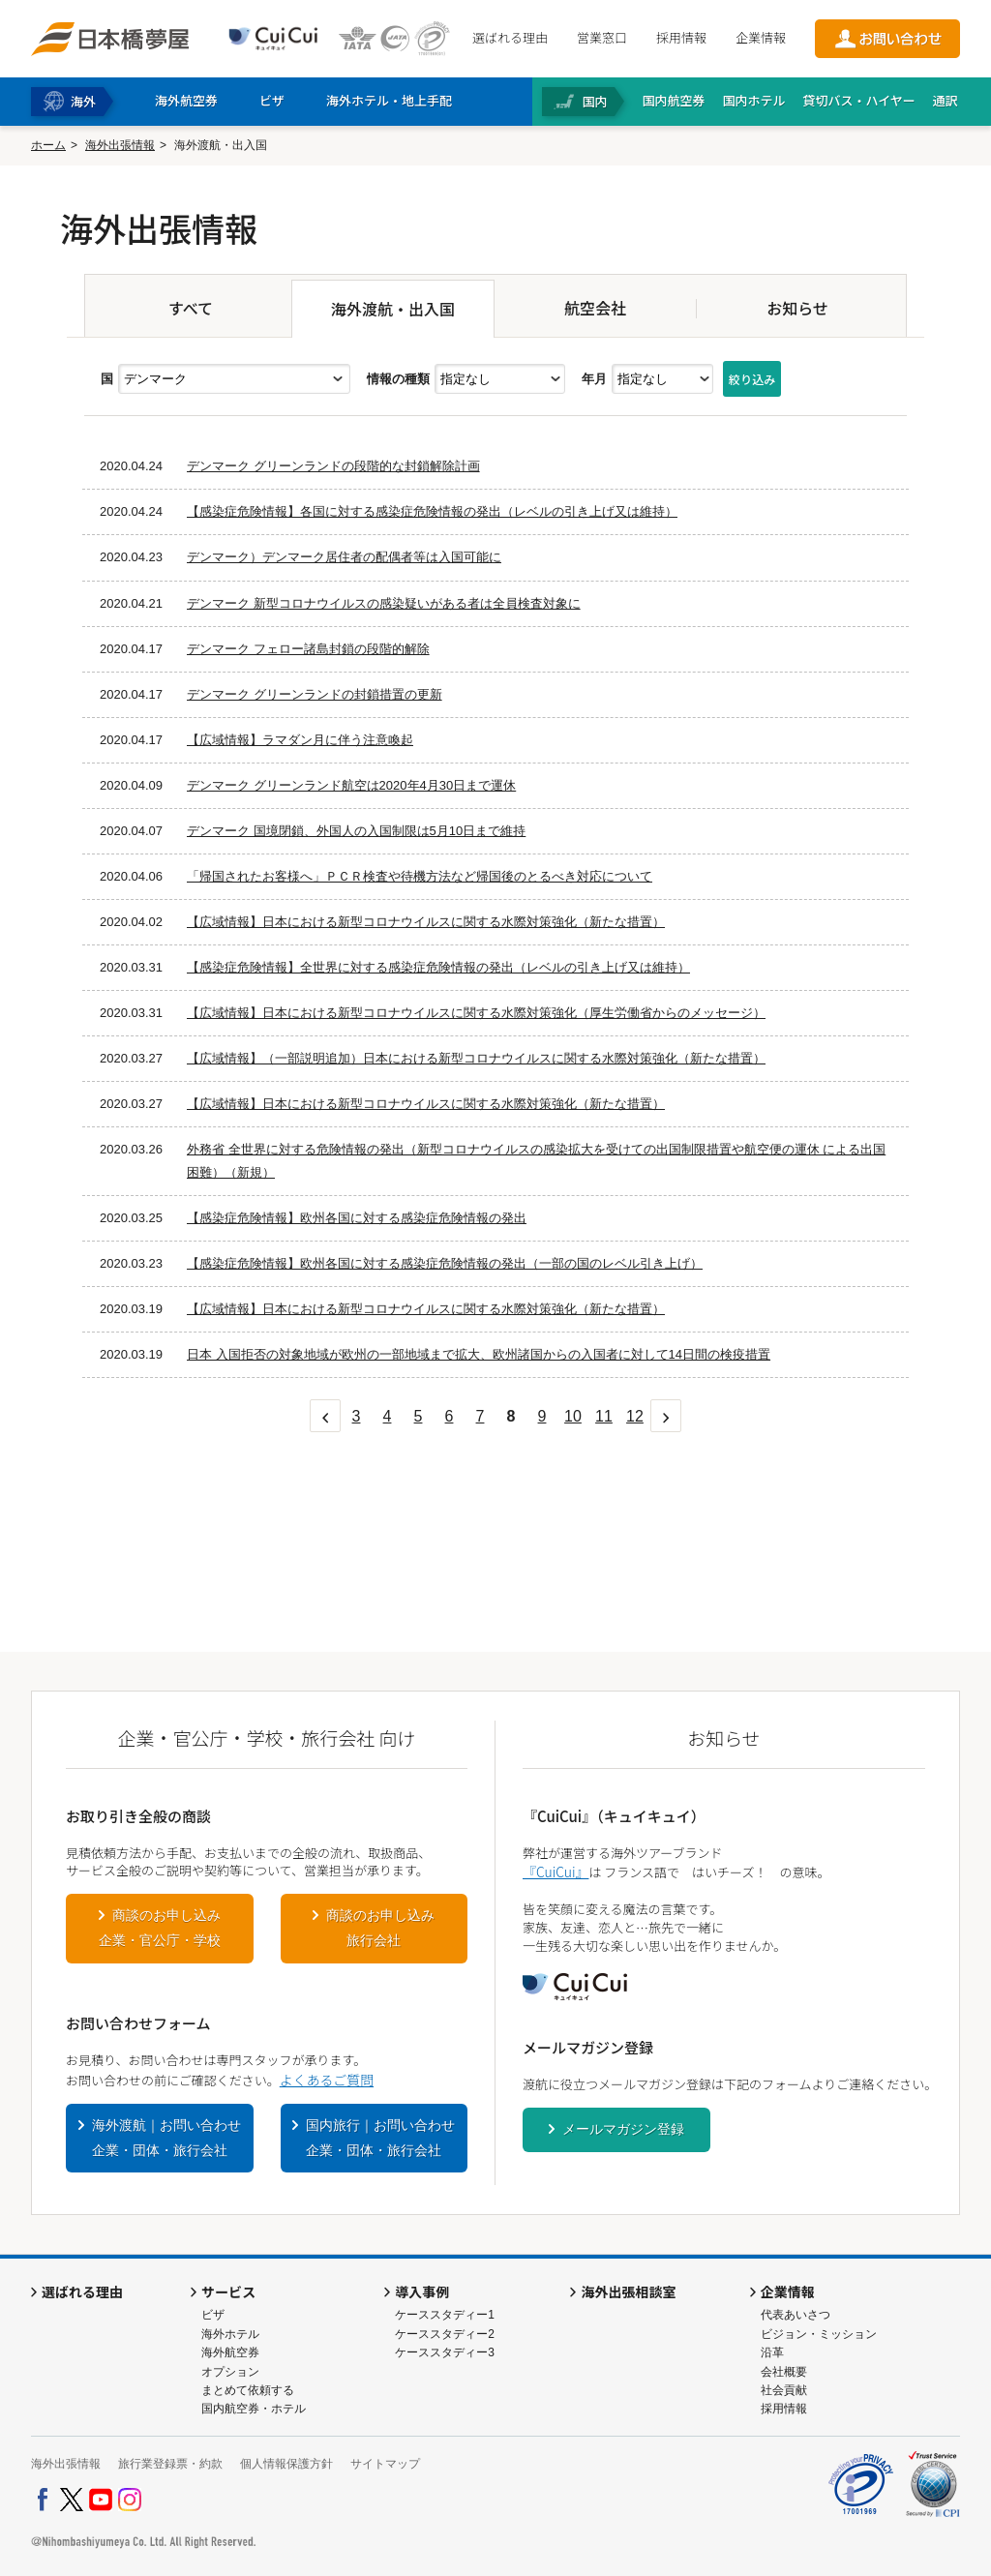  What do you see at coordinates (120, 145) in the screenshot?
I see `海外出張情報` at bounding box center [120, 145].